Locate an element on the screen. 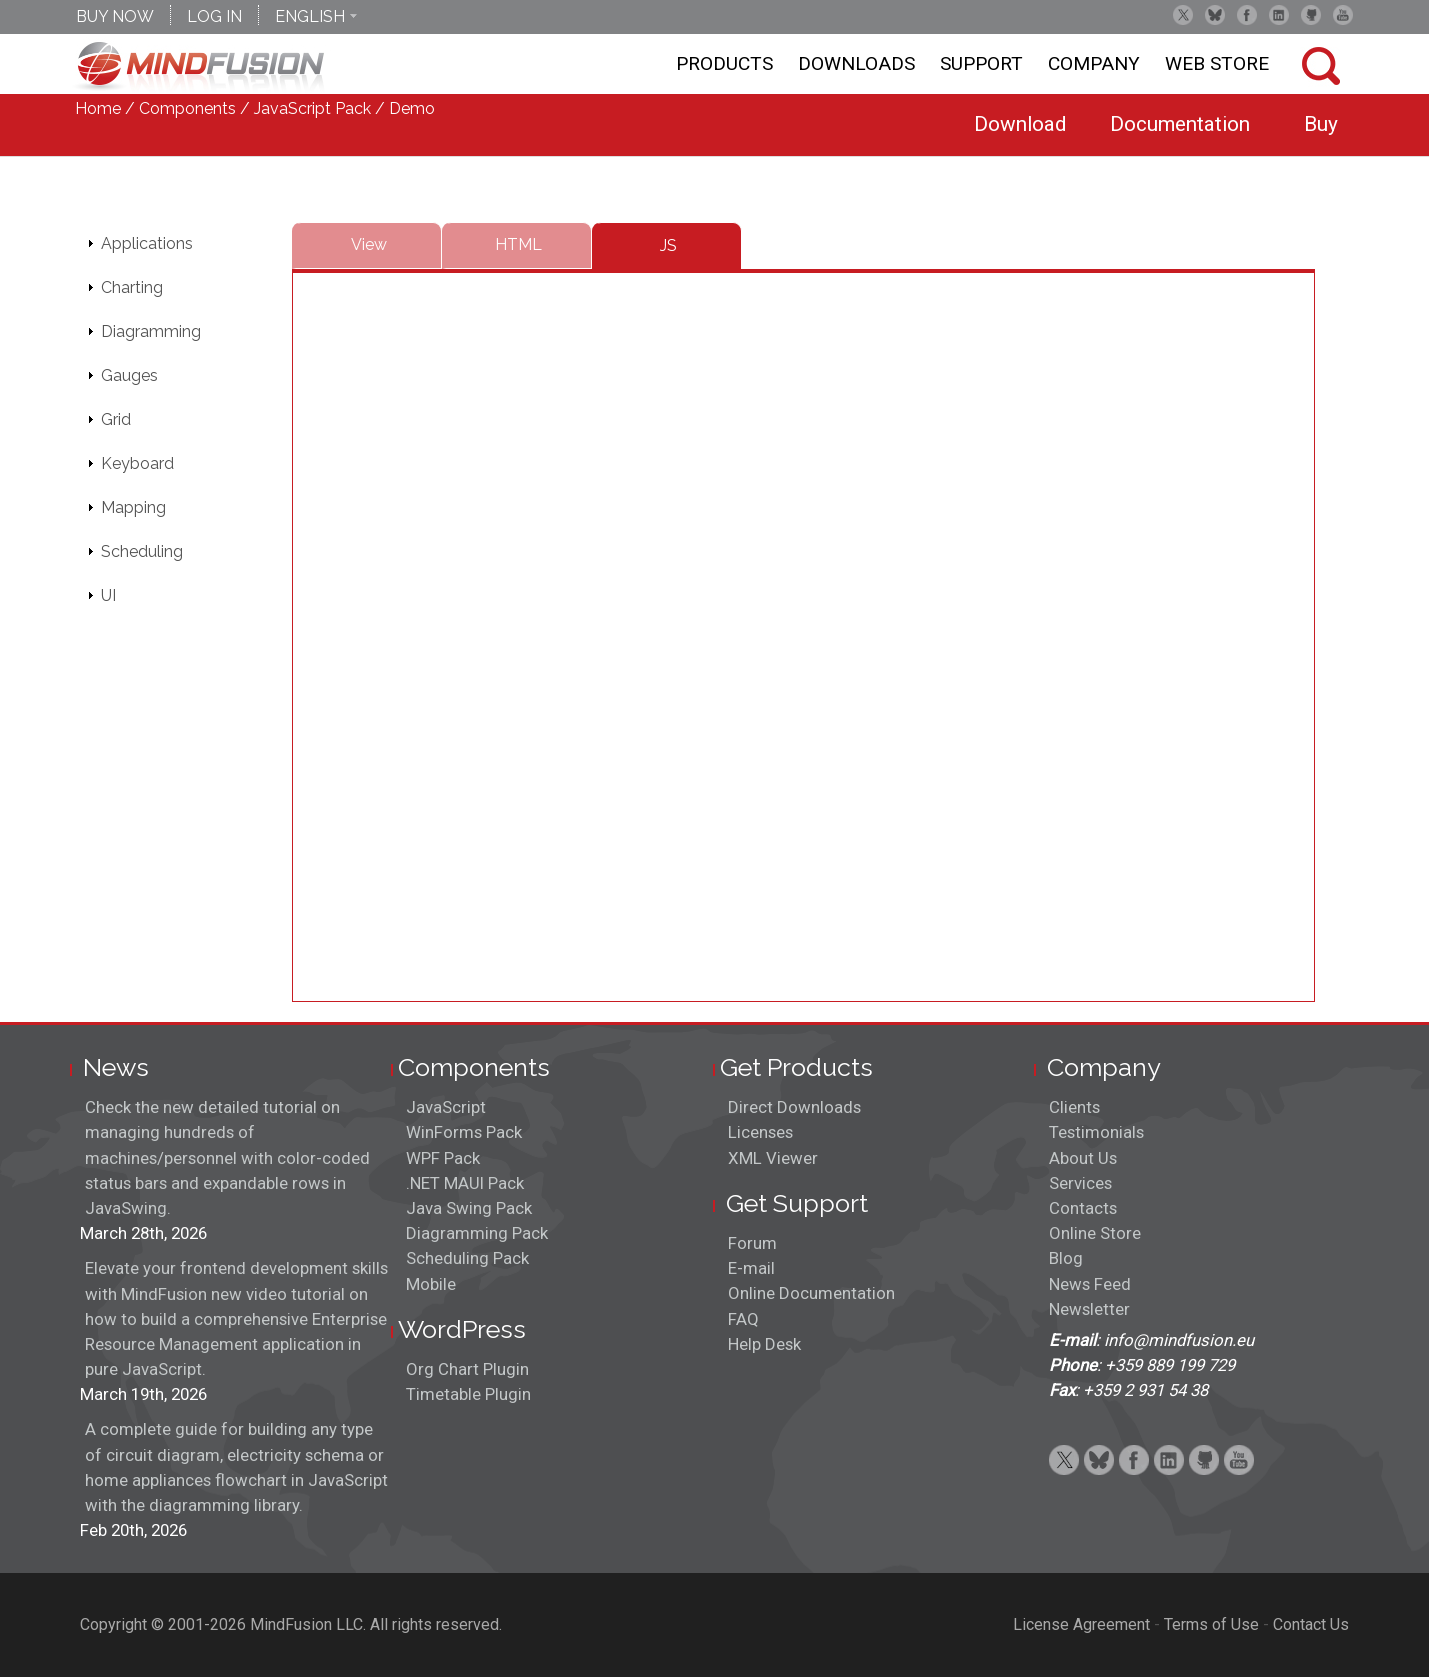 Image resolution: width=1429 pixels, height=1677 pixels. WPF Pack is located at coordinates (443, 1158).